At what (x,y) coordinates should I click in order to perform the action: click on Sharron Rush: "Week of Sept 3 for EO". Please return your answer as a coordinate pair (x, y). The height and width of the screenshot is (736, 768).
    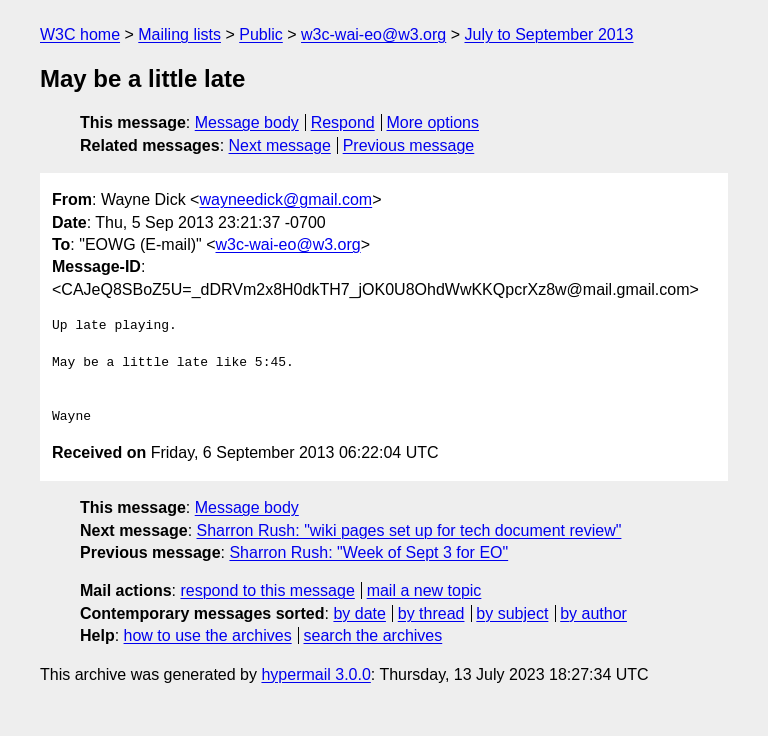
    Looking at the image, I should click on (368, 552).